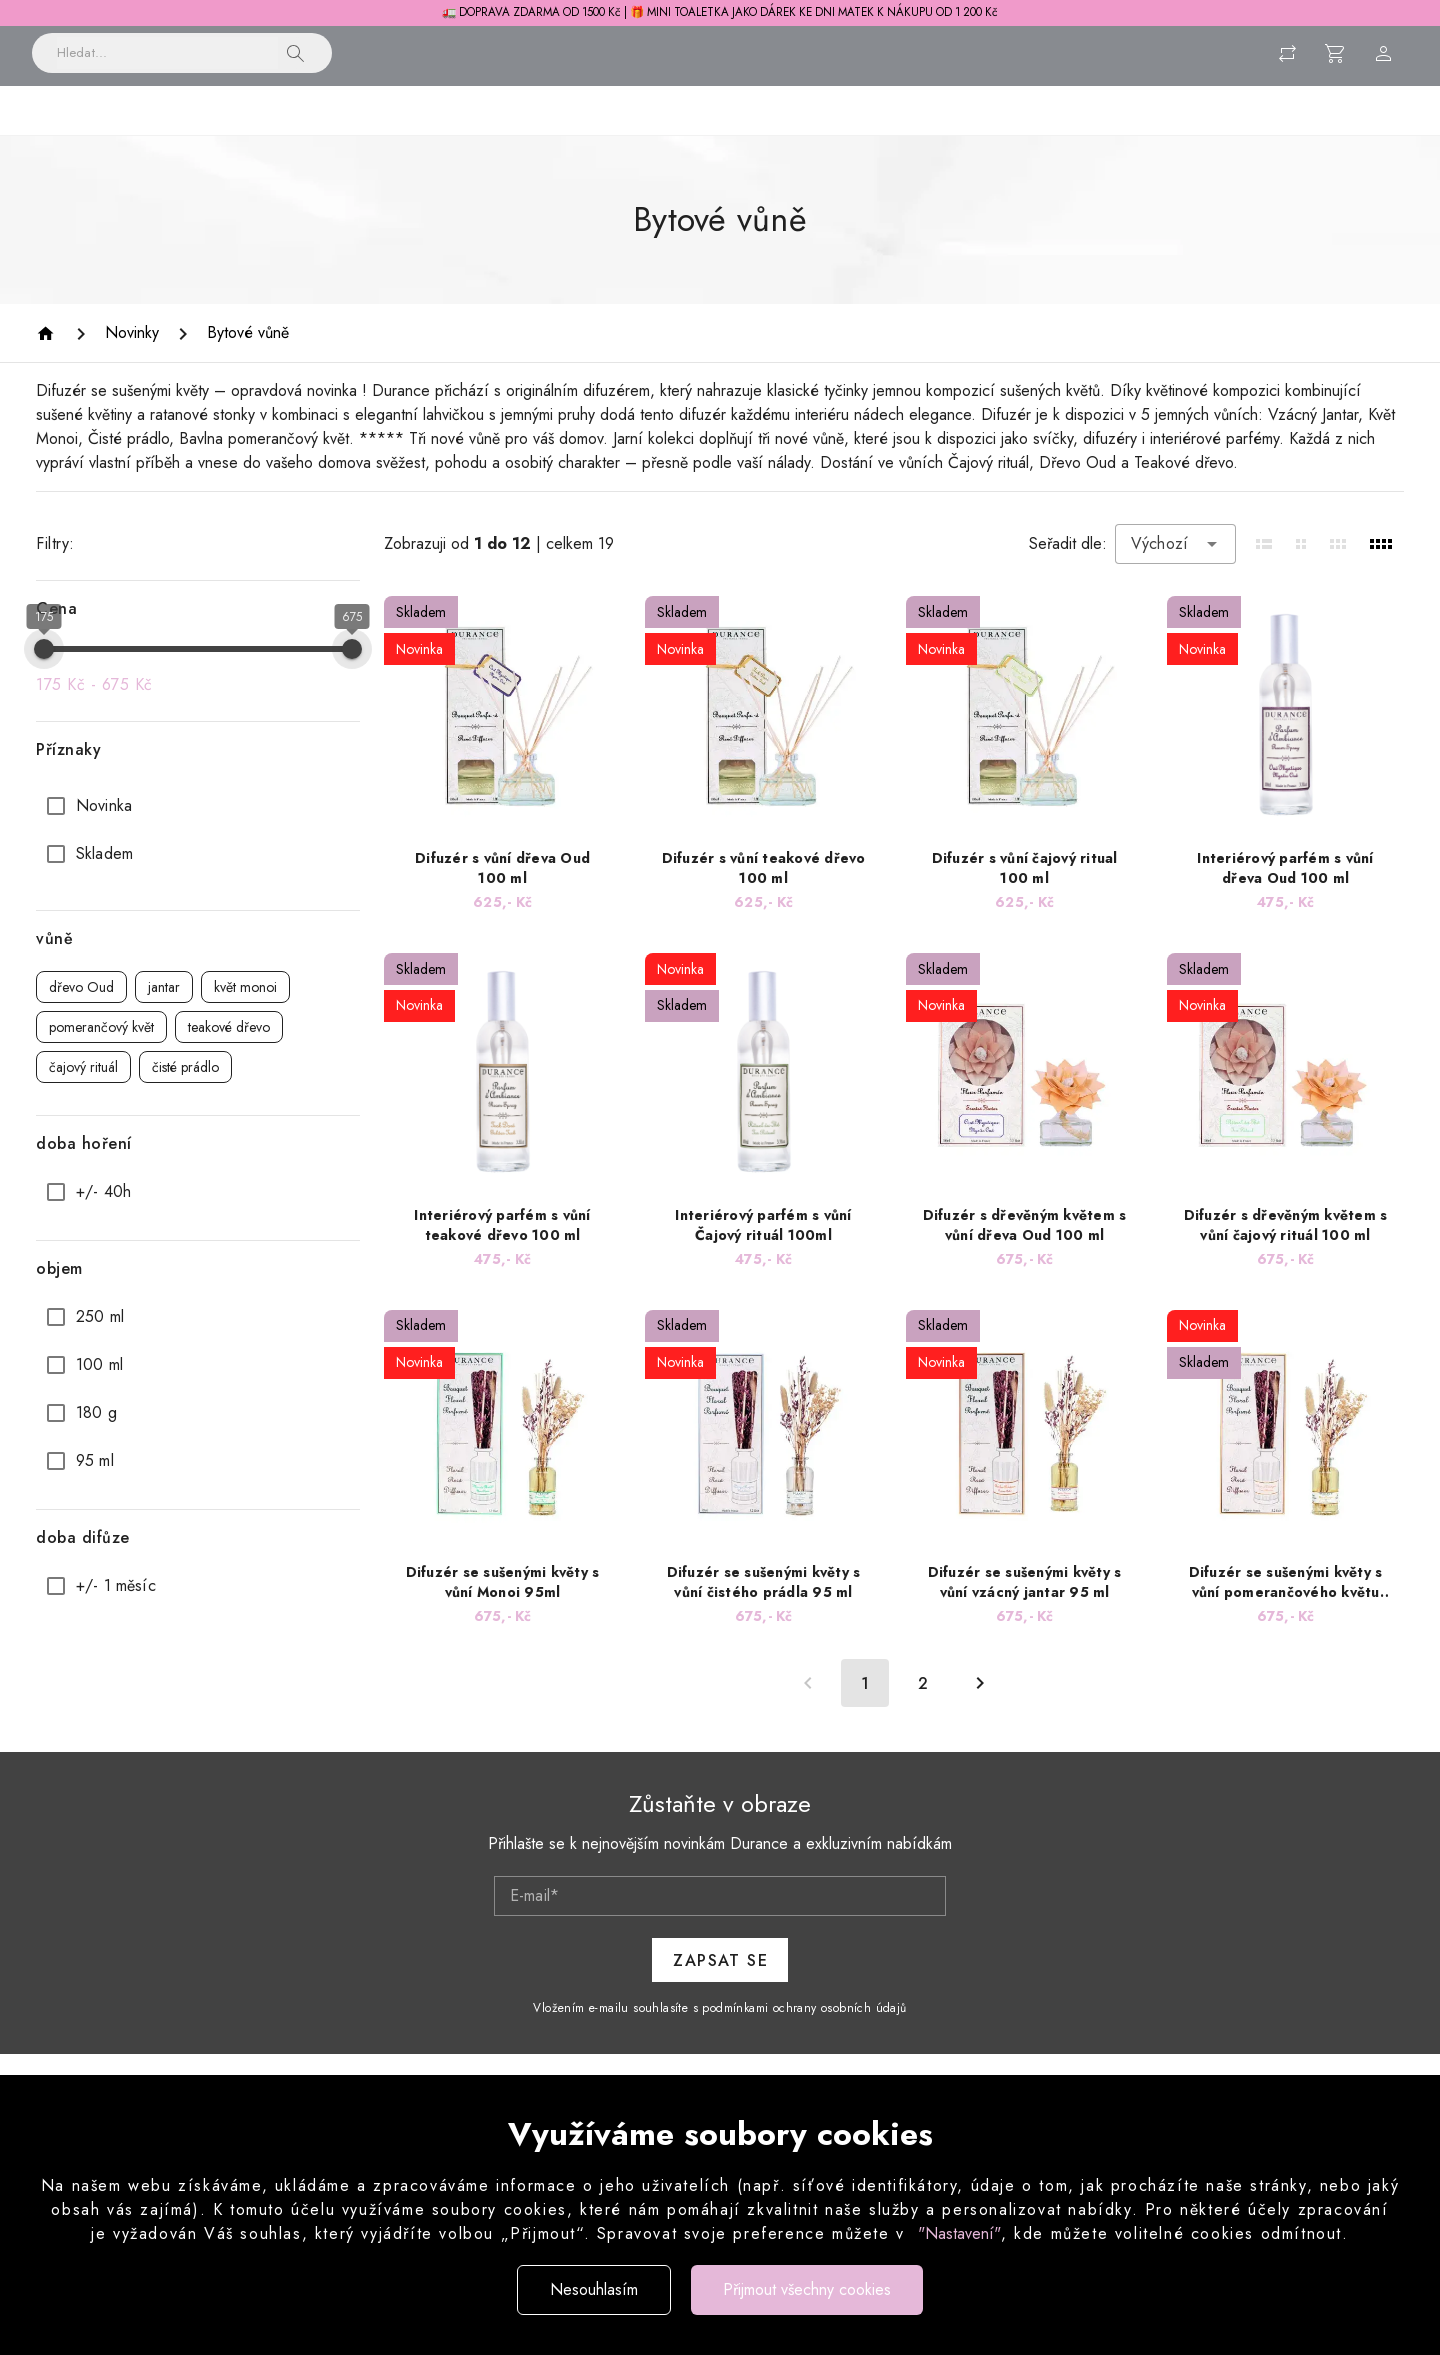  Describe the element at coordinates (959, 2233) in the screenshot. I see `"Nastavení"` at that location.